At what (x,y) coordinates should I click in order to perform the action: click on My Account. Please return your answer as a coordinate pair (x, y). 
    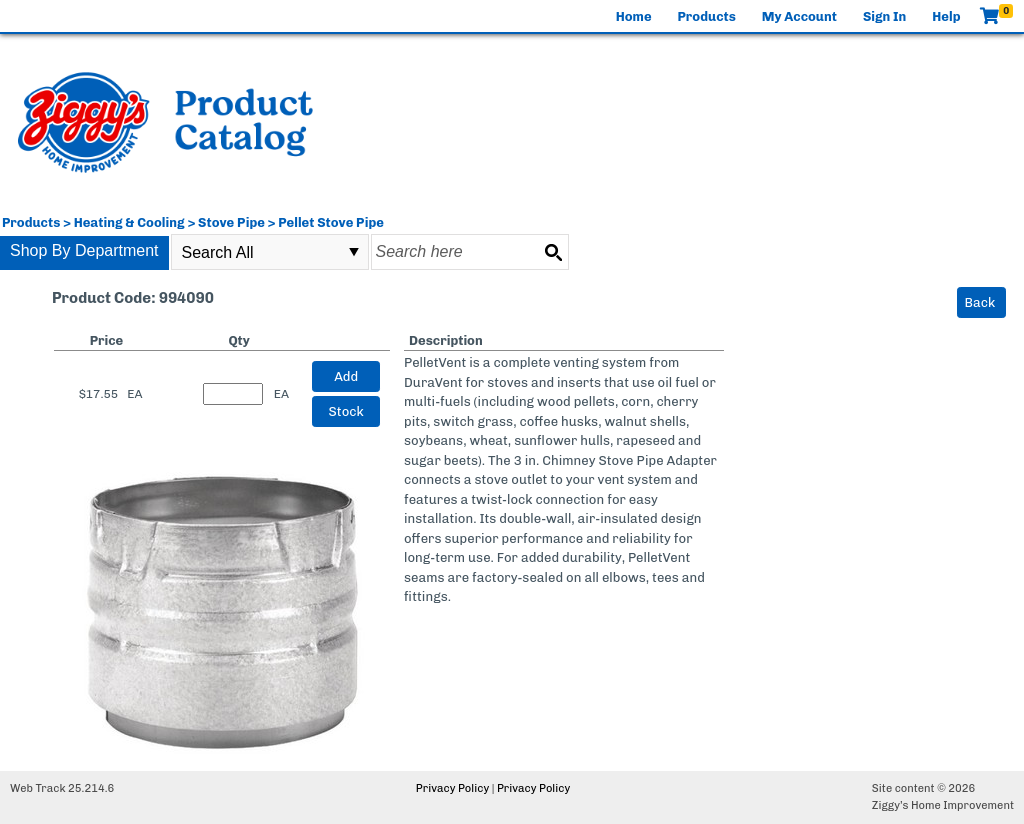
    Looking at the image, I should click on (799, 16).